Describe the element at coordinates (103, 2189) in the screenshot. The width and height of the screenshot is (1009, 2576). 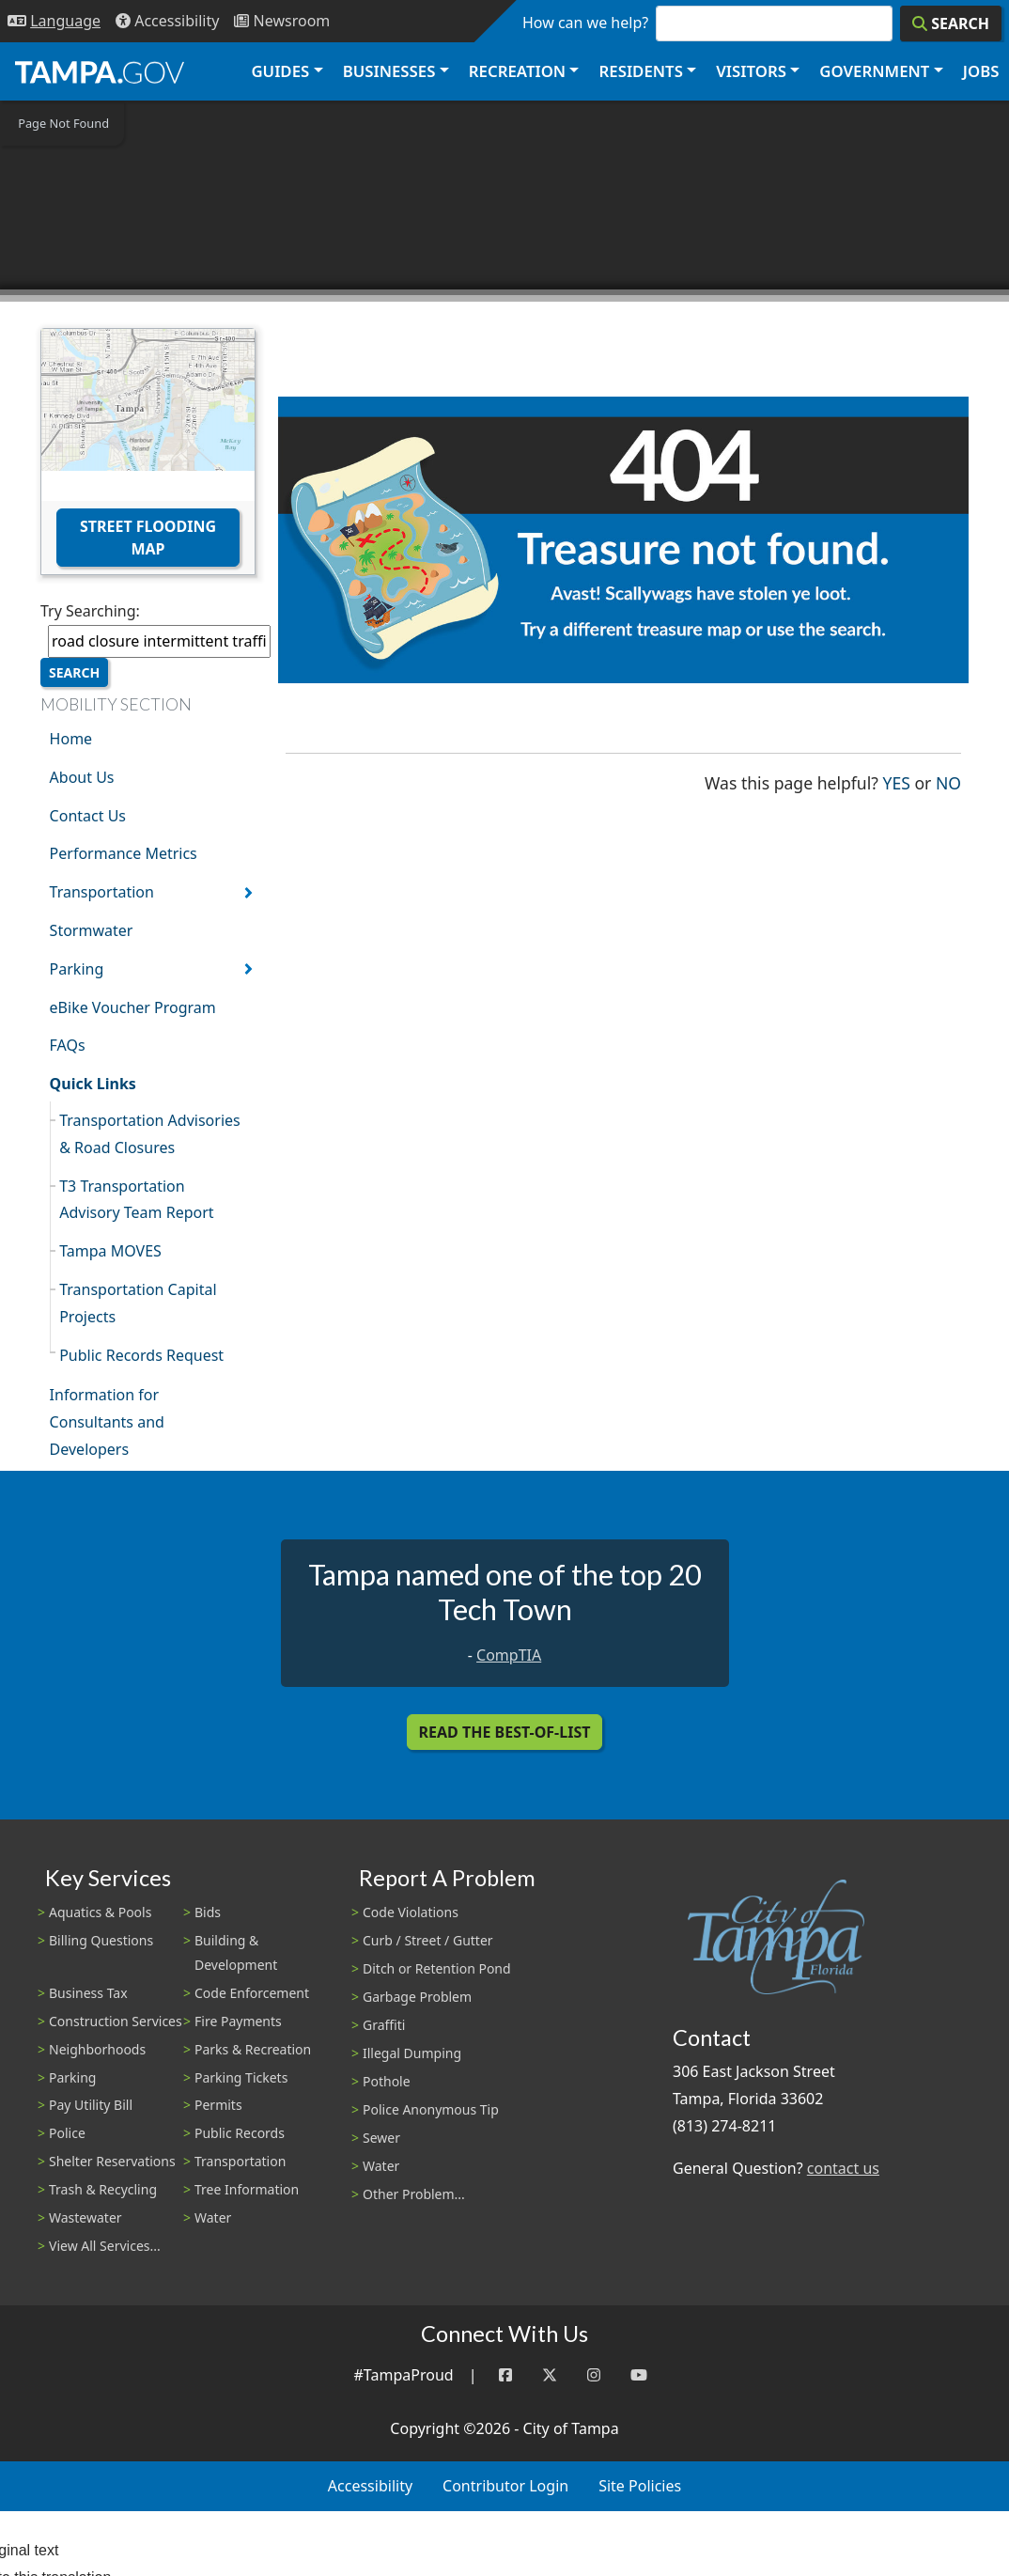
I see `Trash & Recycling` at that location.